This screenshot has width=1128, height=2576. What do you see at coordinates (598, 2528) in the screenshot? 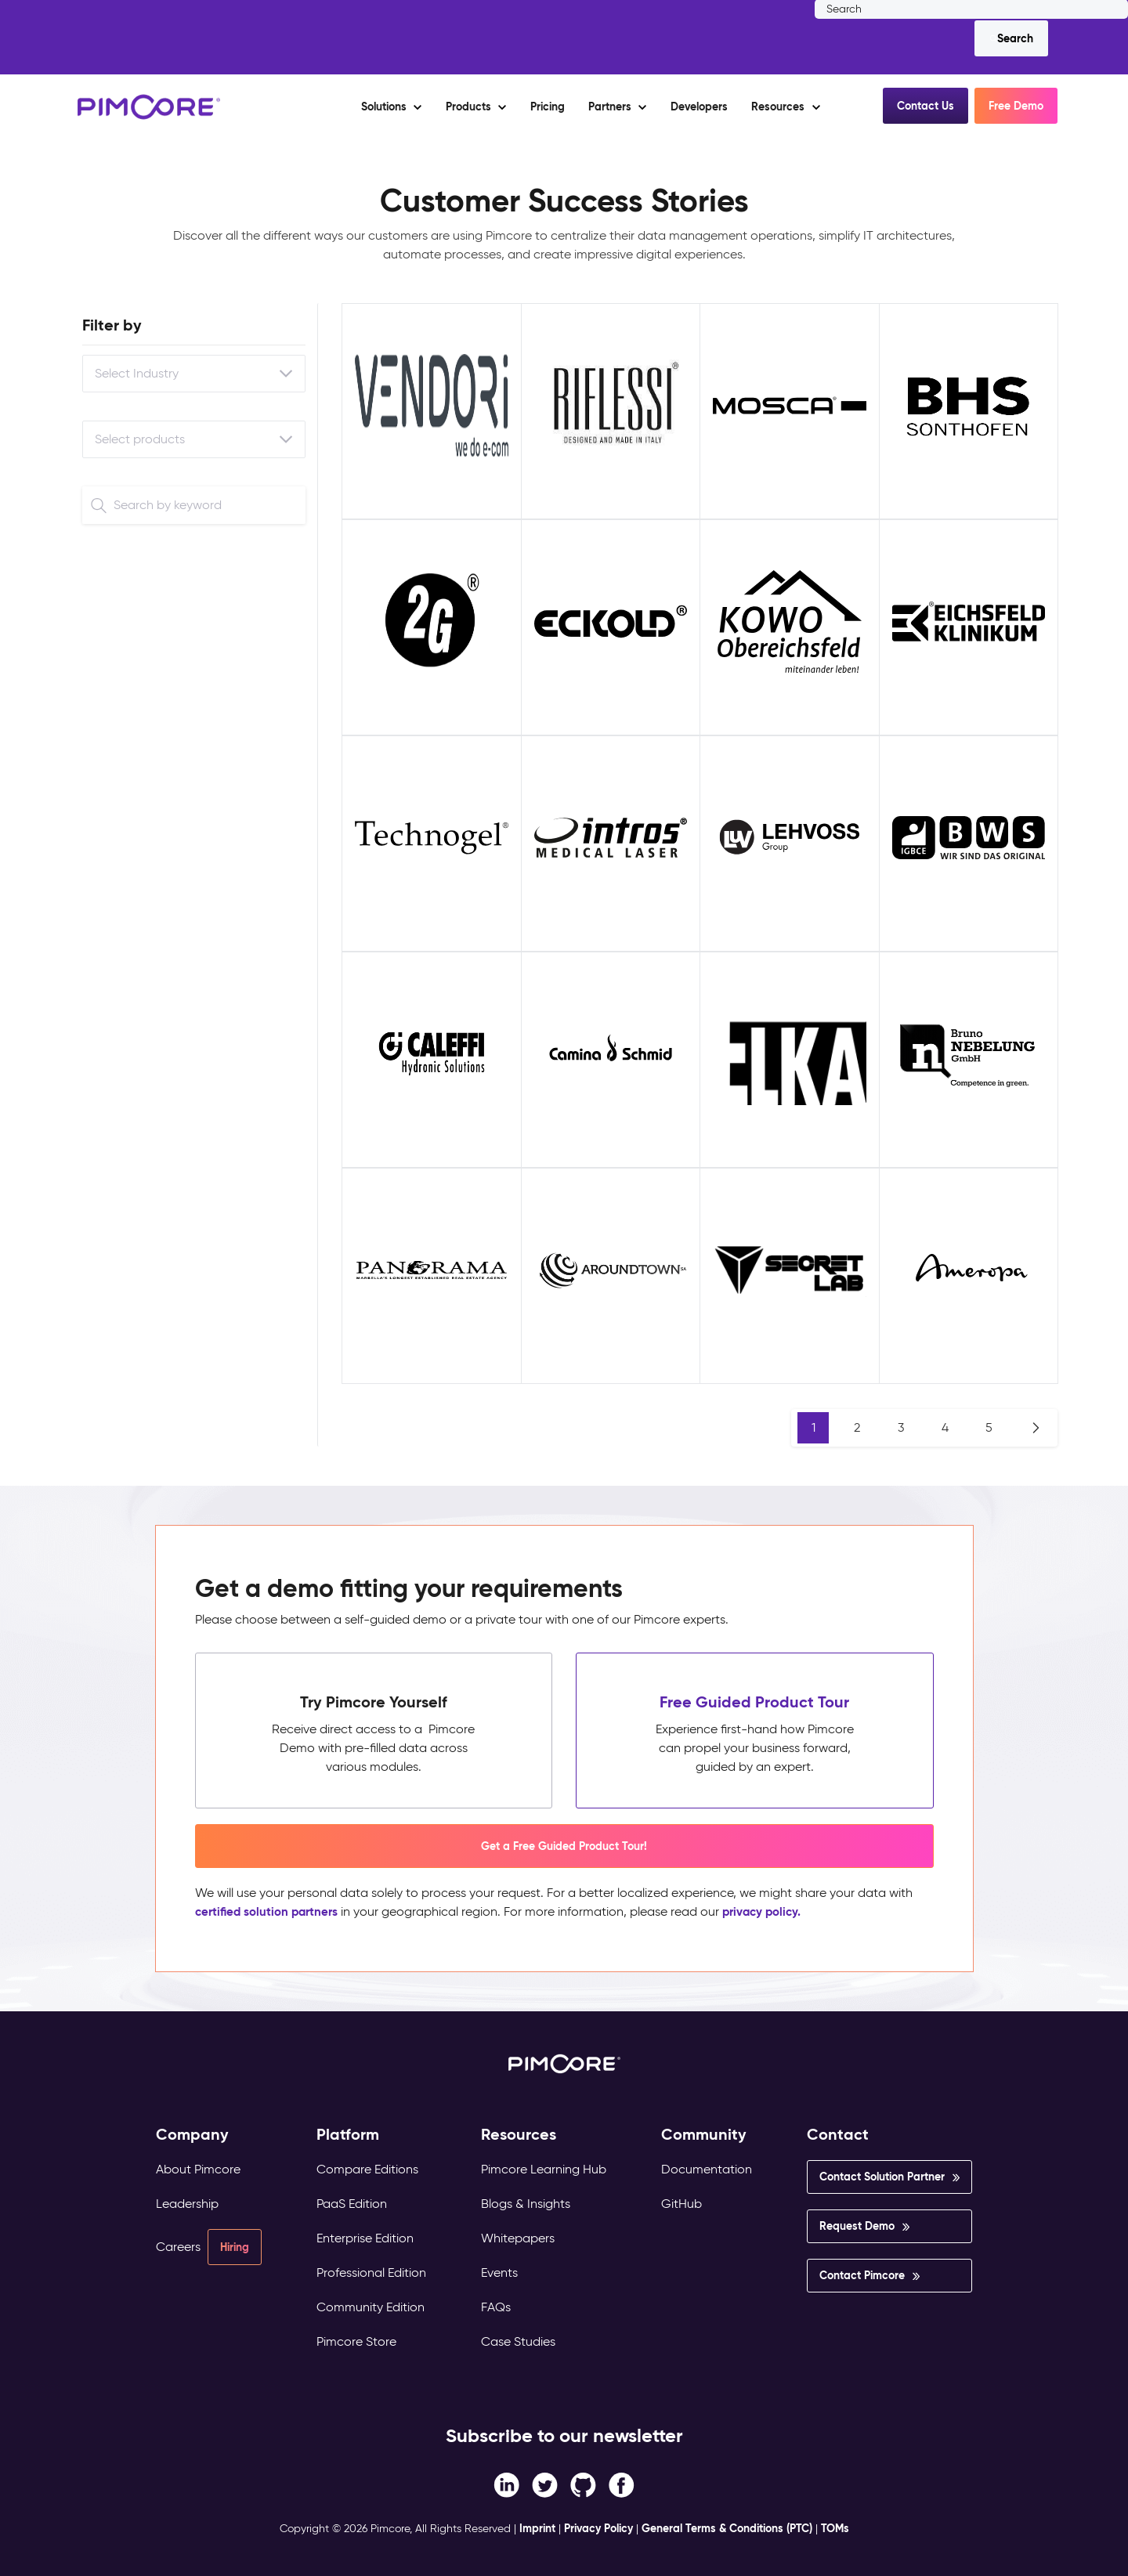
I see `Privacy Policy` at bounding box center [598, 2528].